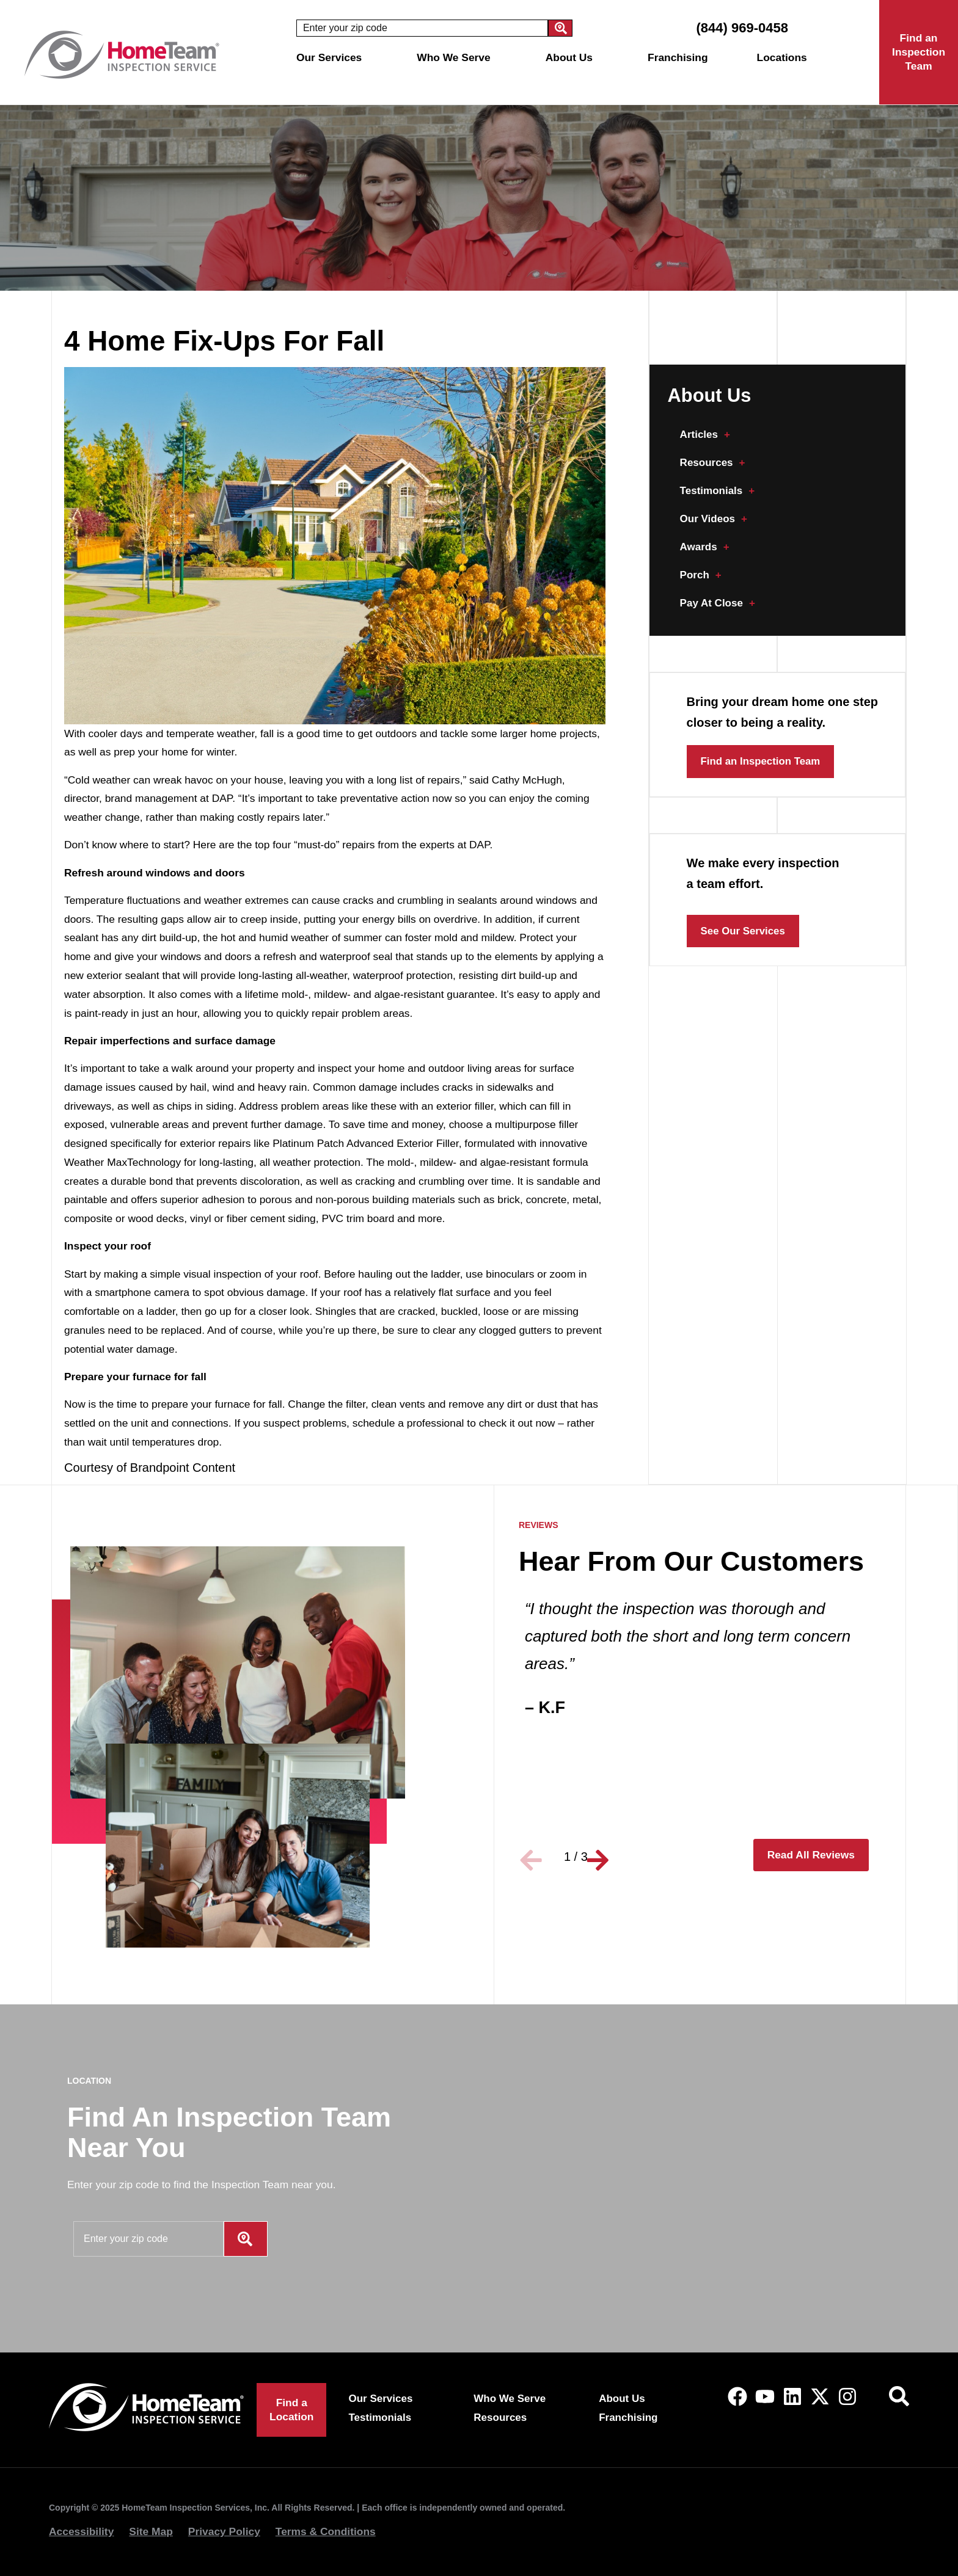 This screenshot has height=2576, width=958. I want to click on Testimonials, so click(718, 491).